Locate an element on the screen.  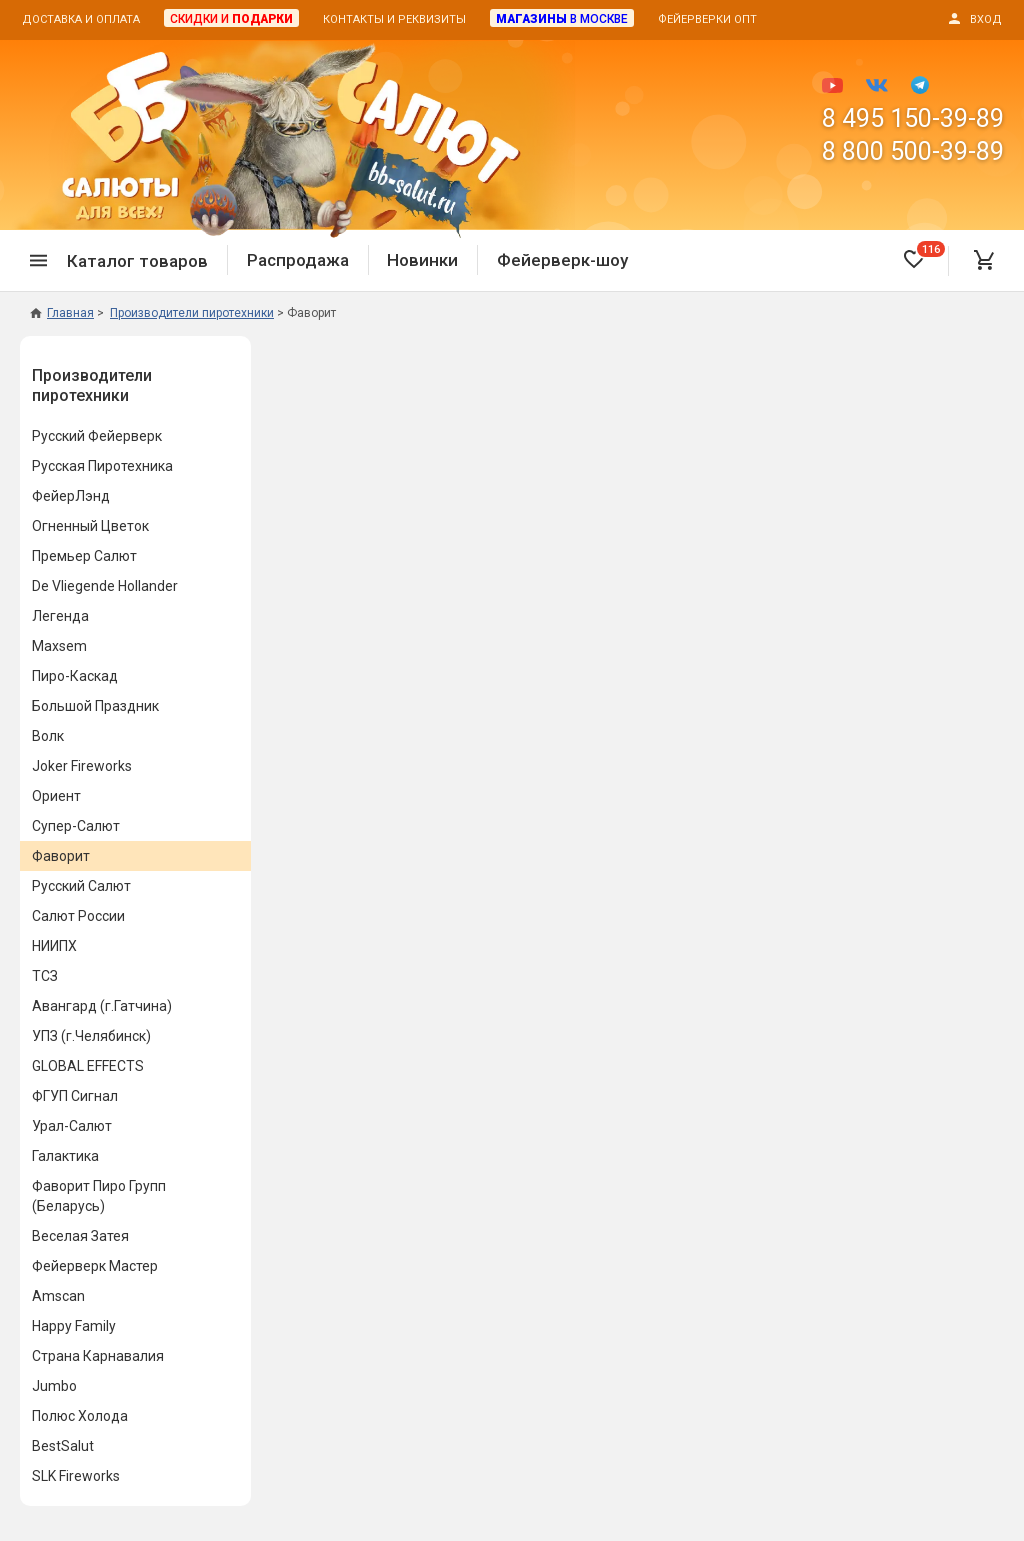
Супер-Салют is located at coordinates (76, 826).